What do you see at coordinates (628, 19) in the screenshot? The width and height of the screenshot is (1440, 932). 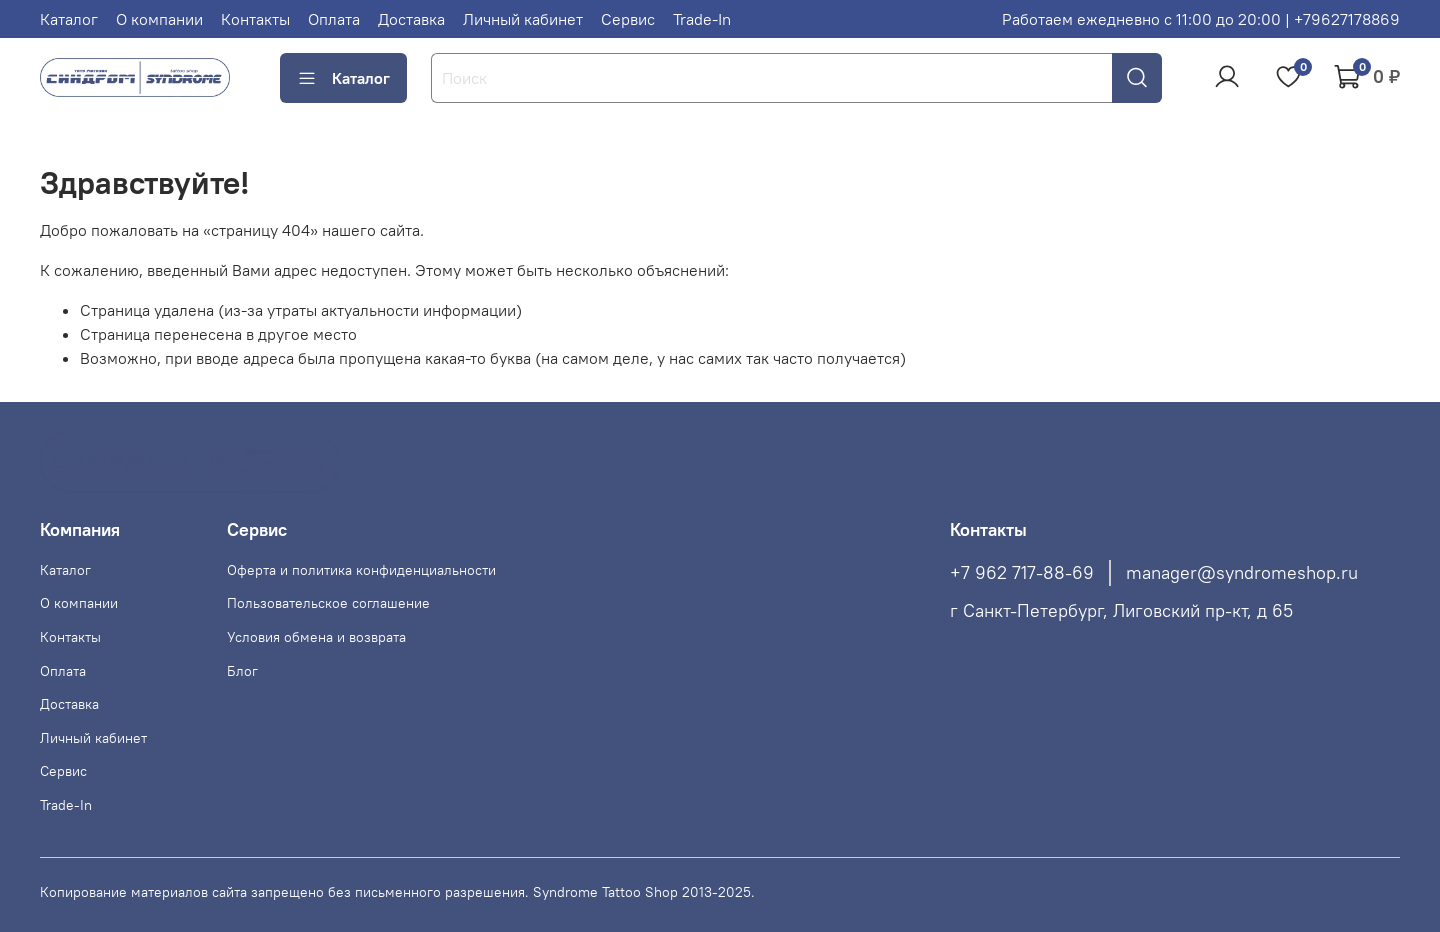 I see `Сервис` at bounding box center [628, 19].